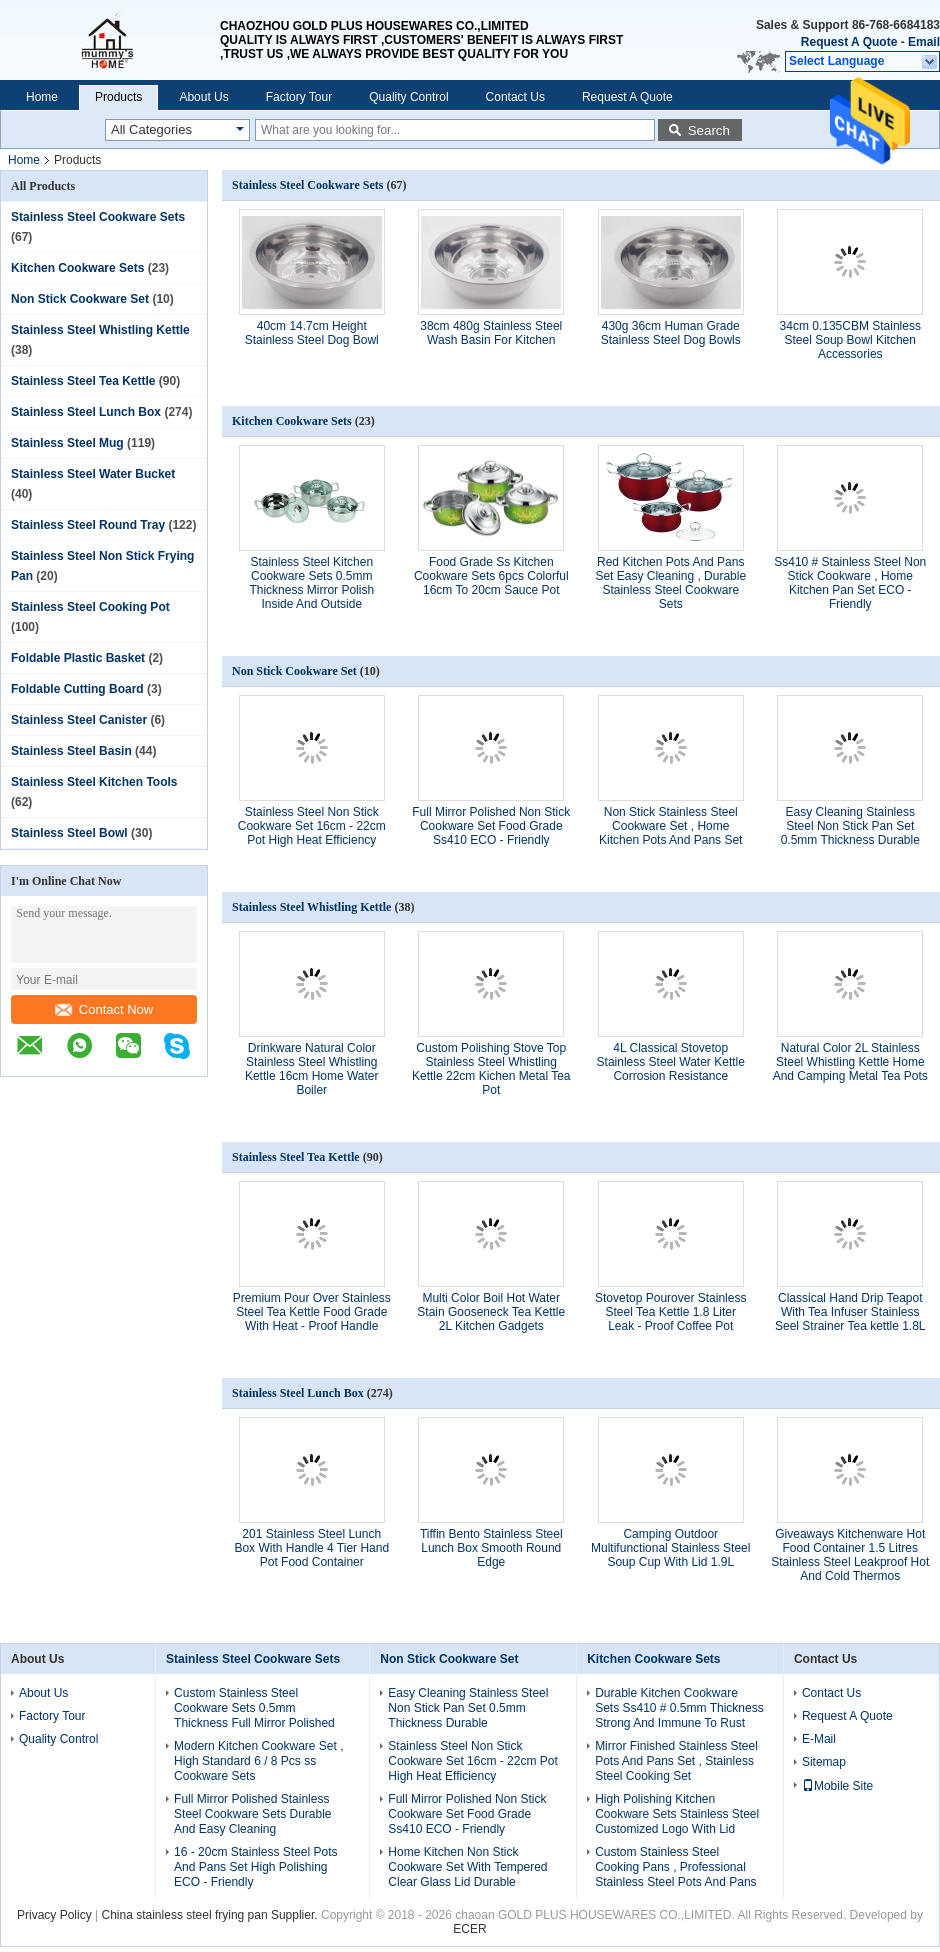  What do you see at coordinates (100, 330) in the screenshot?
I see `Stainless Steel Whistling Kettle` at bounding box center [100, 330].